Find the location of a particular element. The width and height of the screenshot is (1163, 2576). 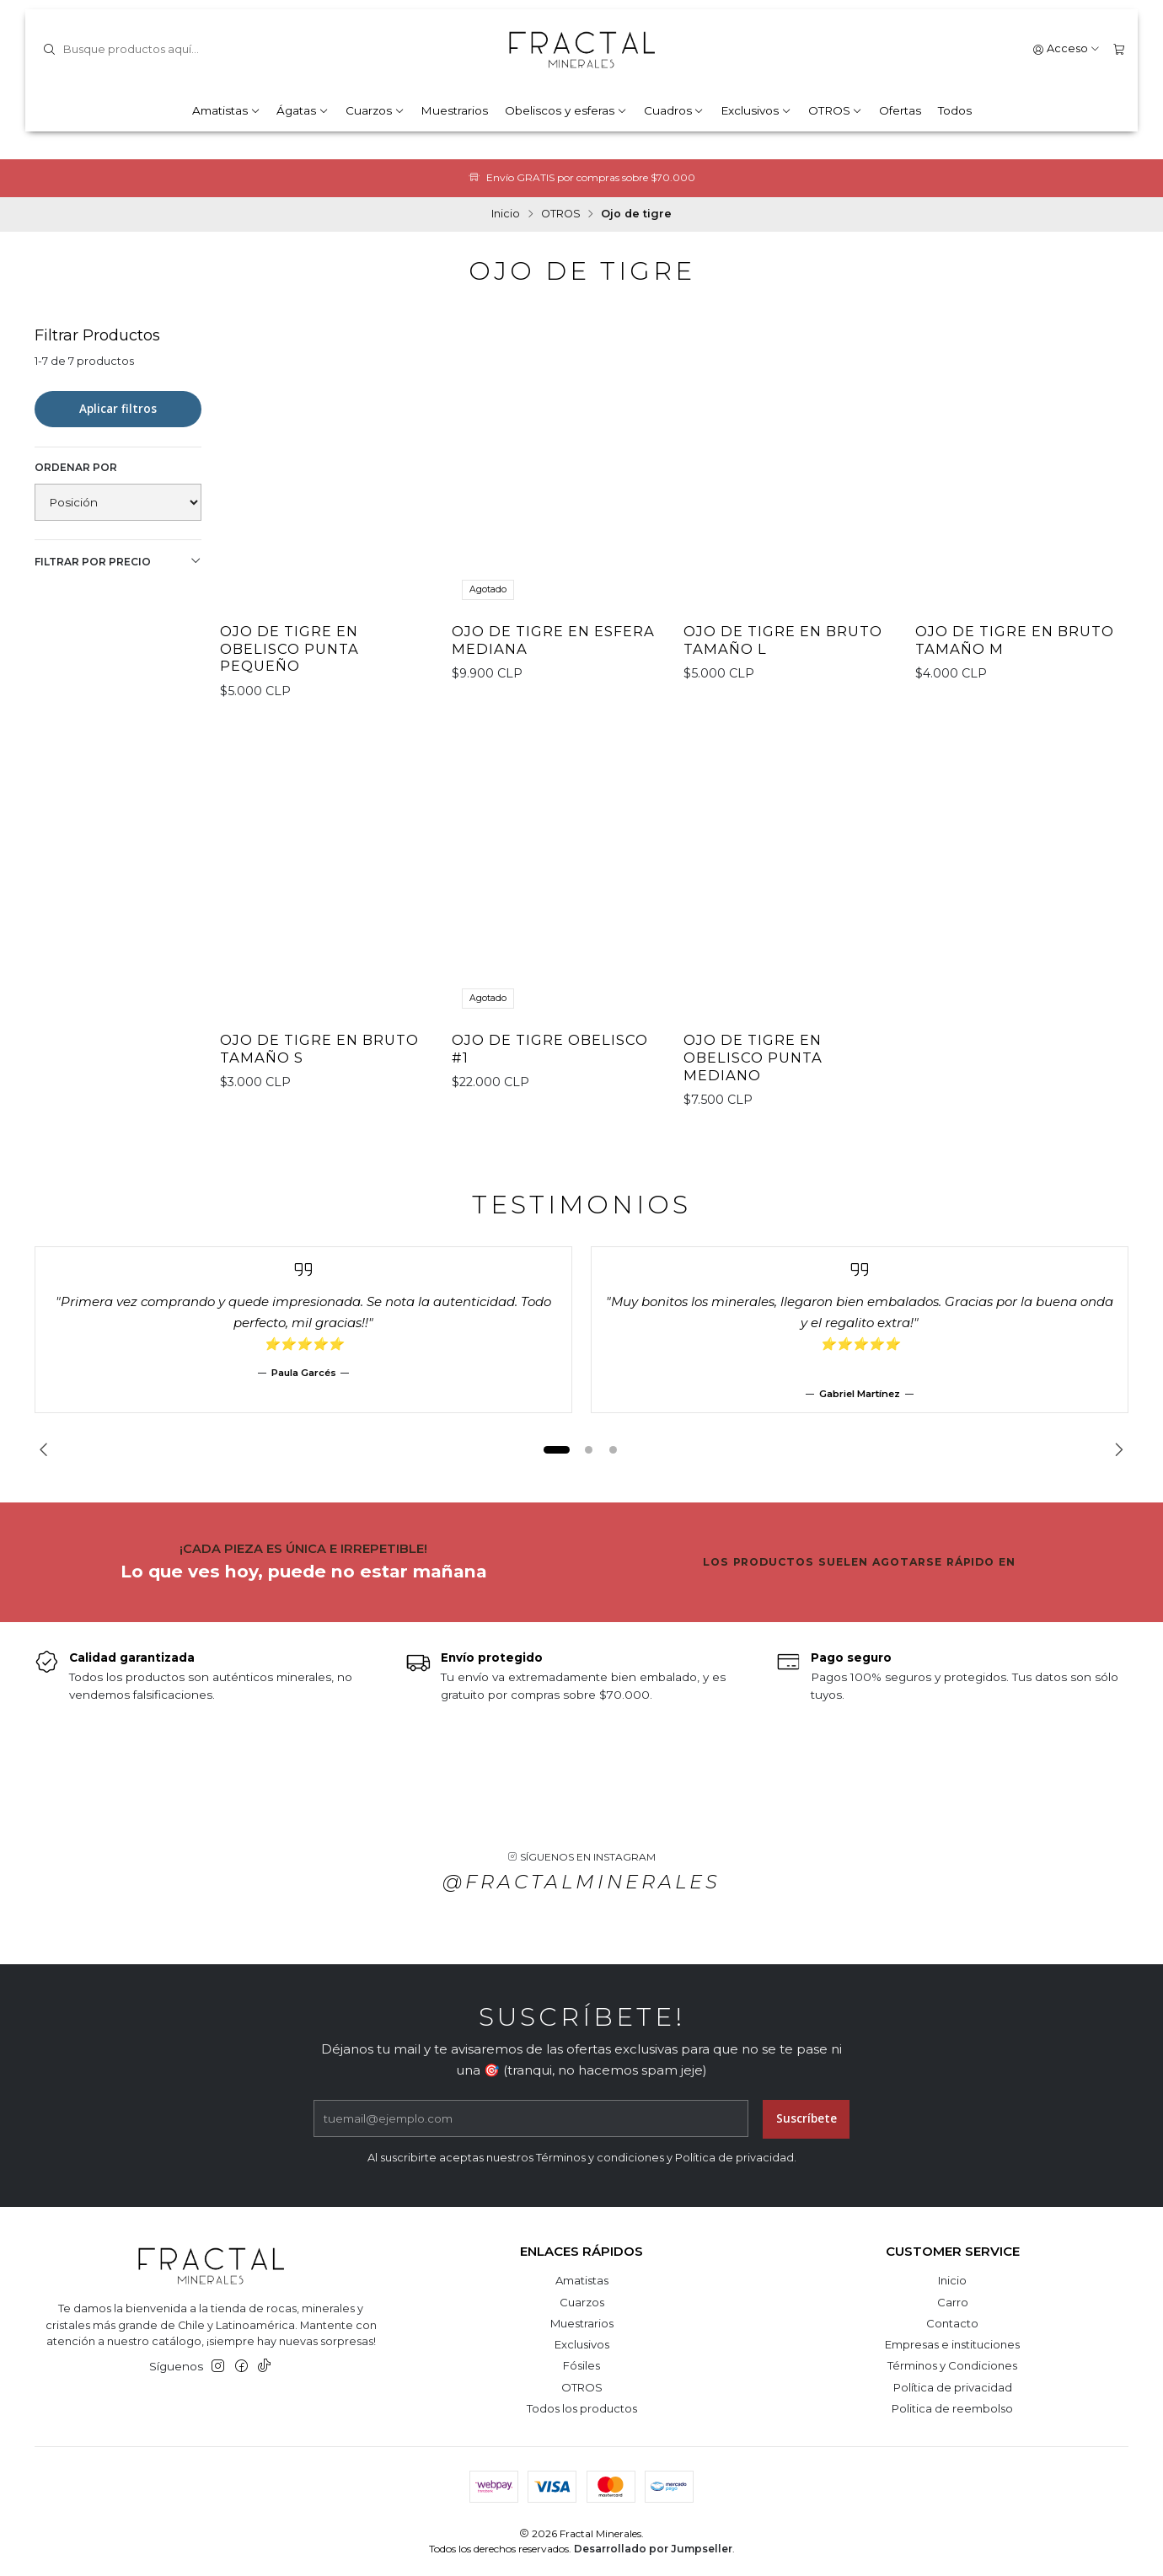

Ojo de tigre en esfera mediana is located at coordinates (553, 640).